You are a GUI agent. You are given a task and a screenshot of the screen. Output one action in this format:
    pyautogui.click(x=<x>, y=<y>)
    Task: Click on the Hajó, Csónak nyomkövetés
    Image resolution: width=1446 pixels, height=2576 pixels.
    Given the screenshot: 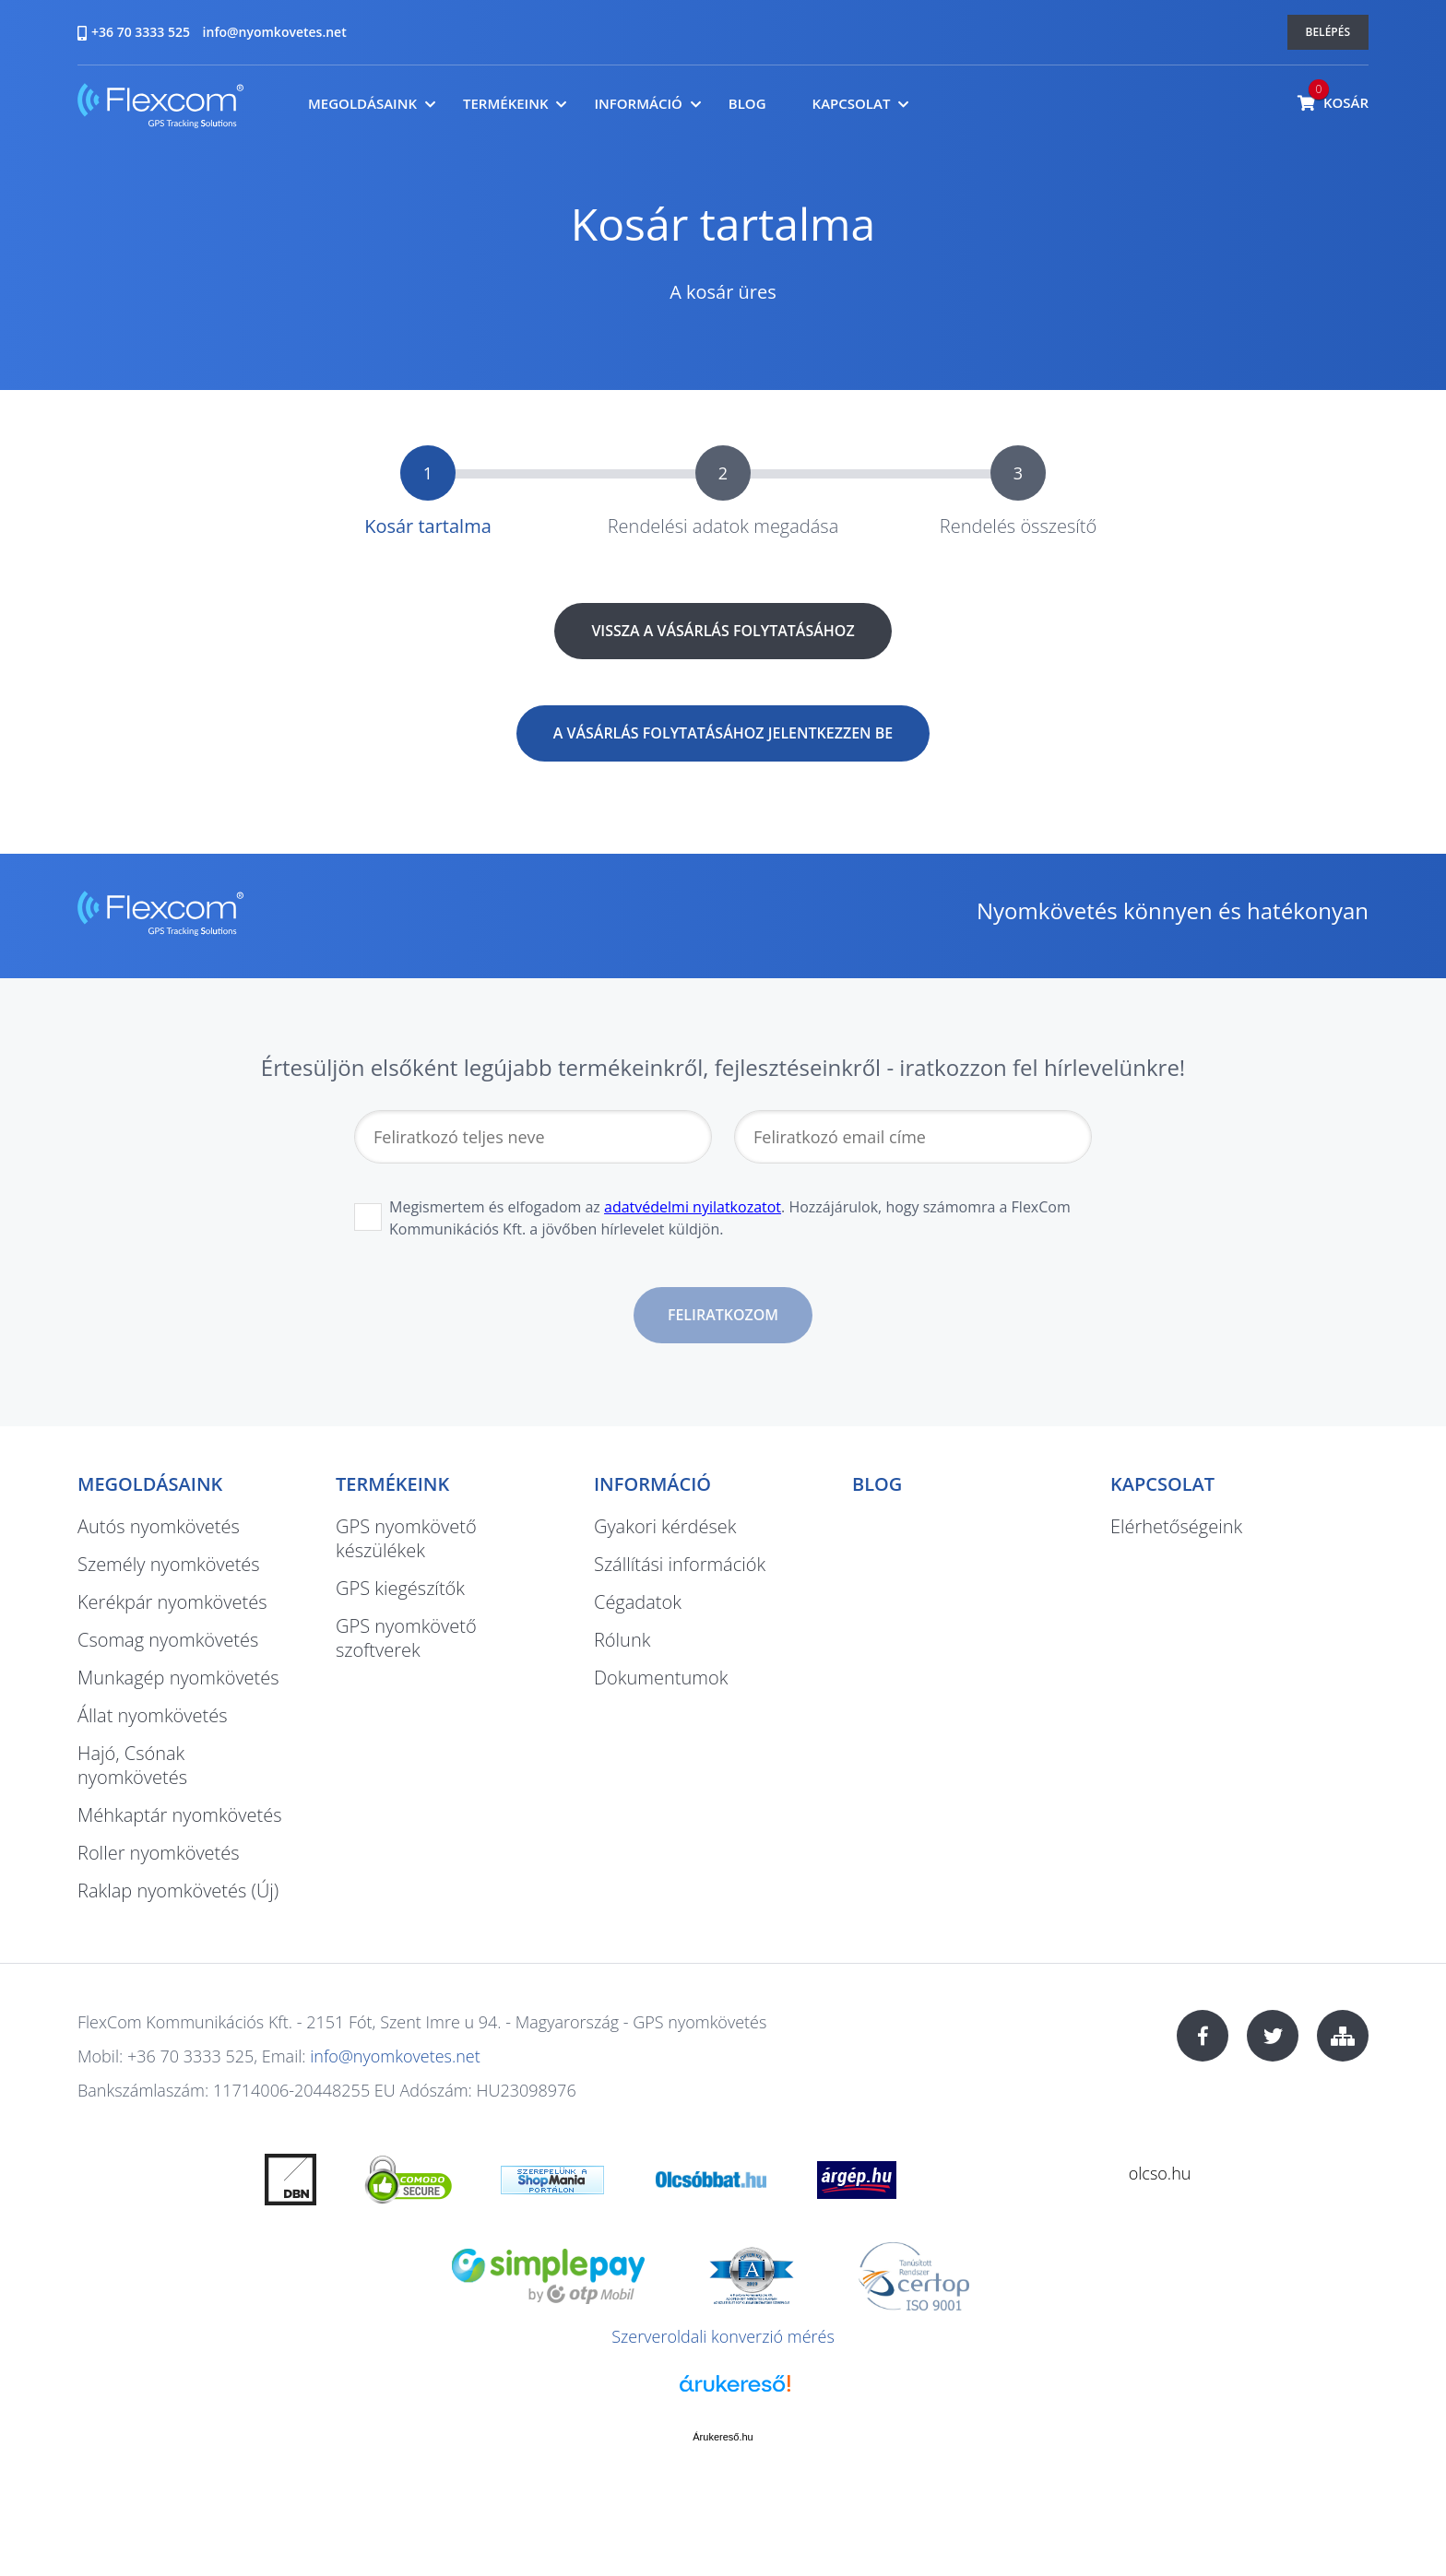 What is the action you would take?
    pyautogui.click(x=132, y=1765)
    